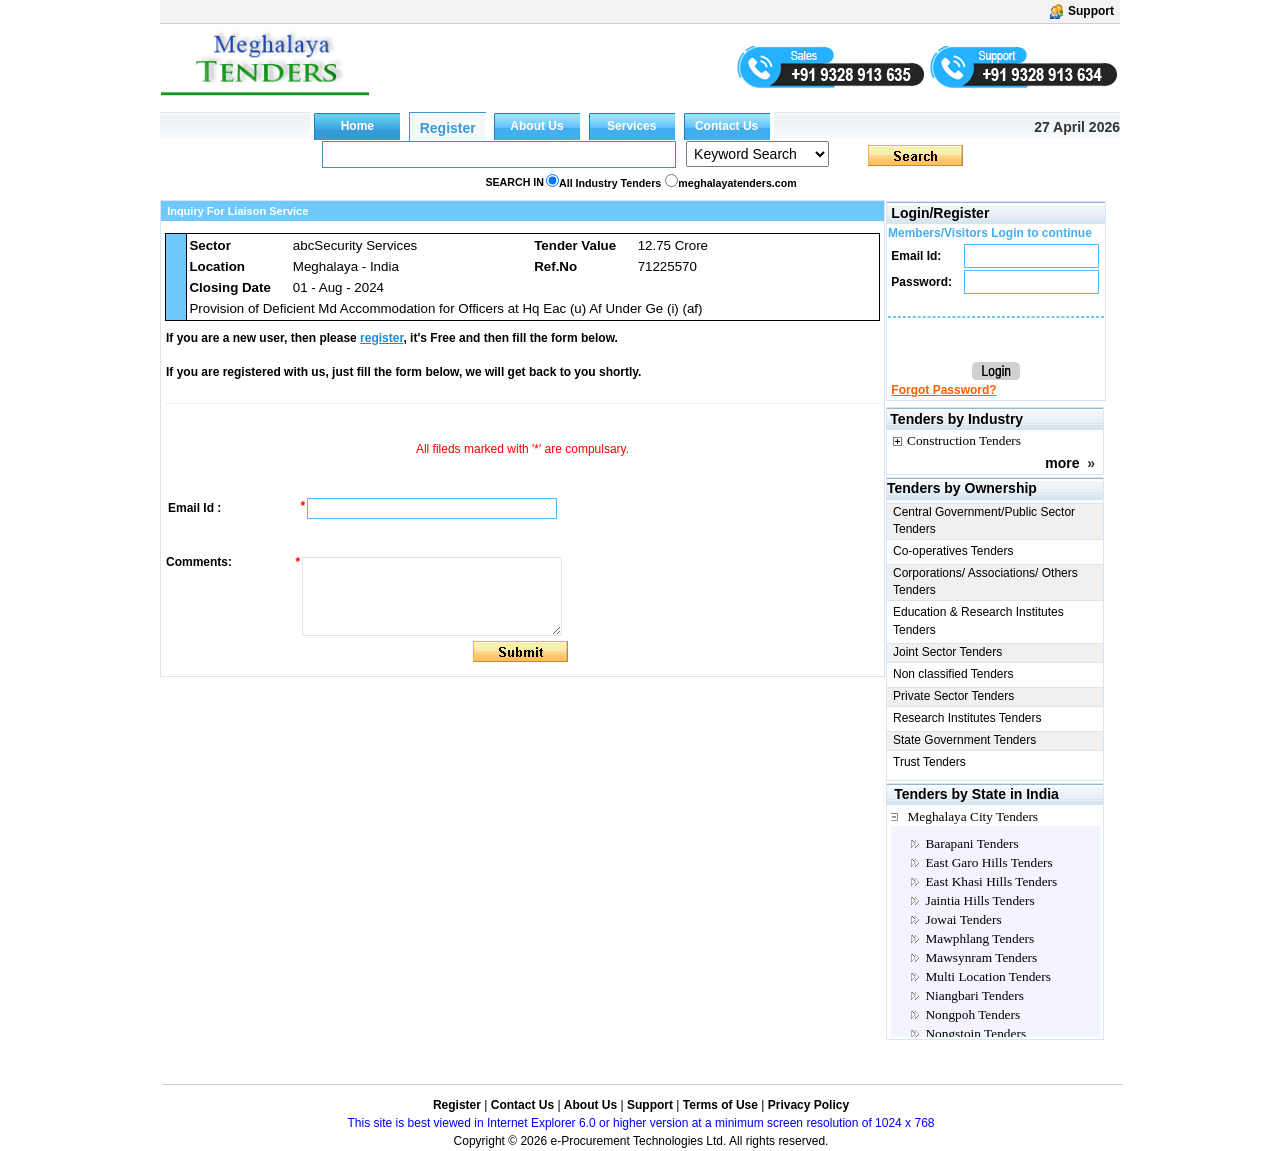  I want to click on Private Sector Tenders, so click(953, 696).